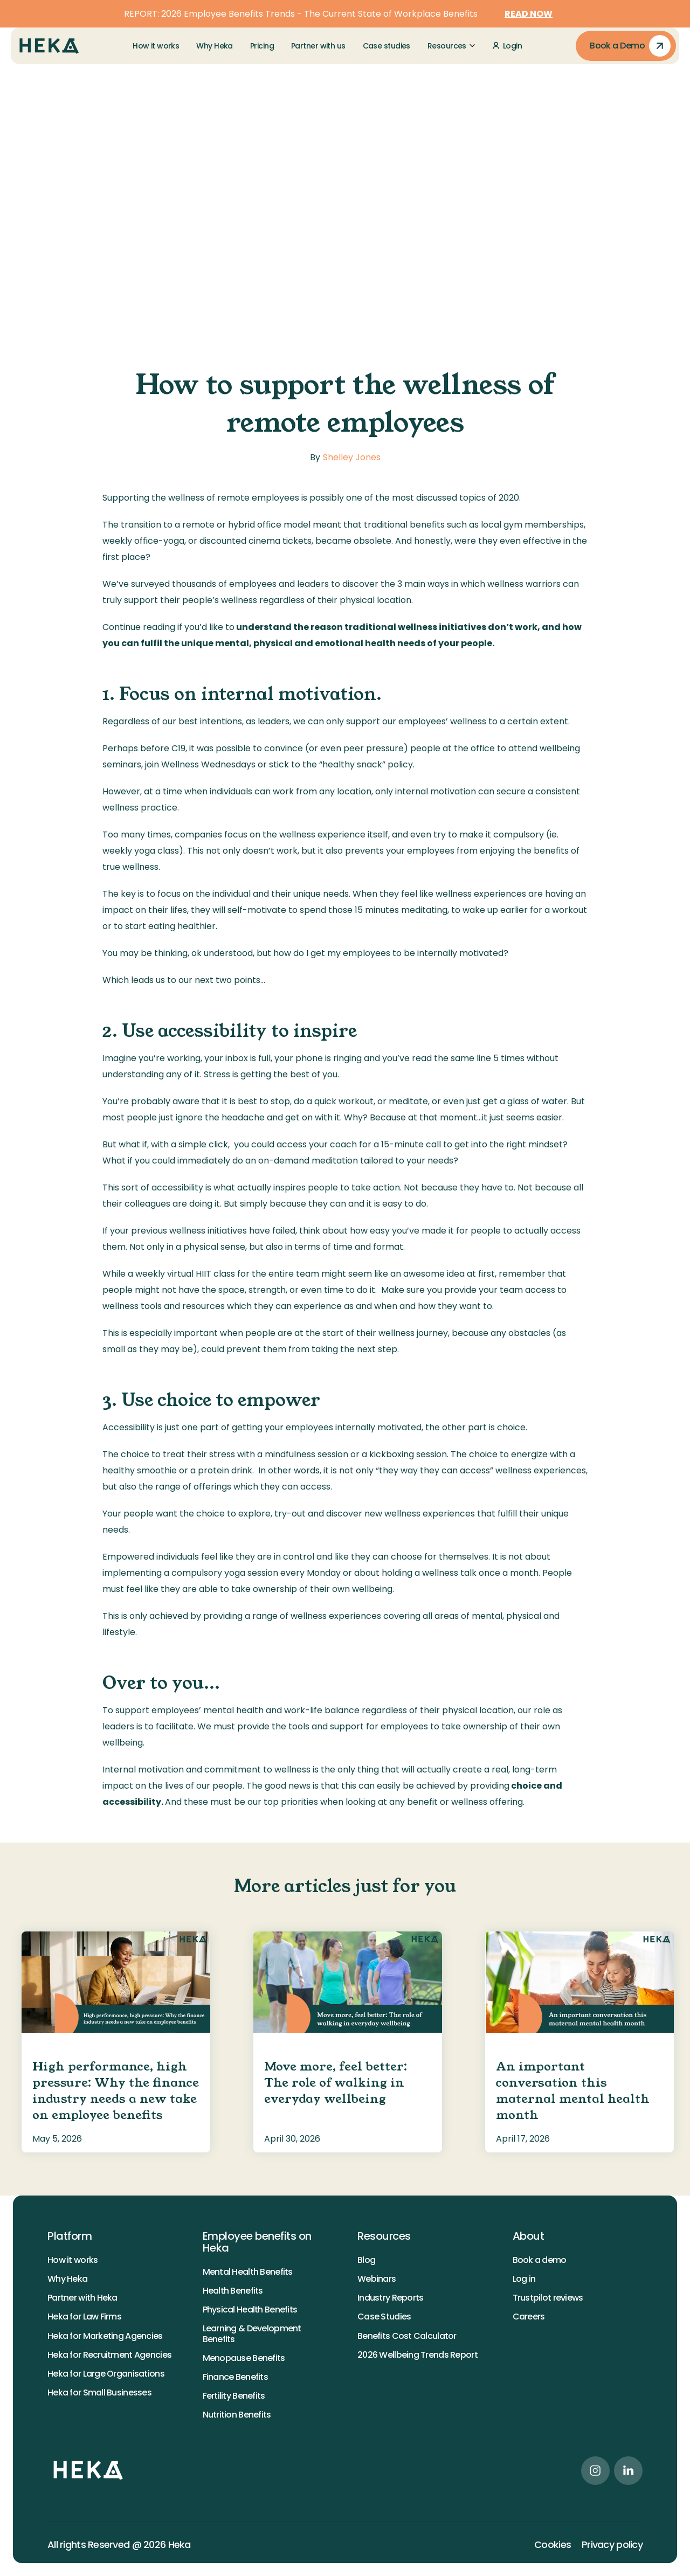 This screenshot has height=2576, width=690. I want to click on Blog, so click(366, 2260).